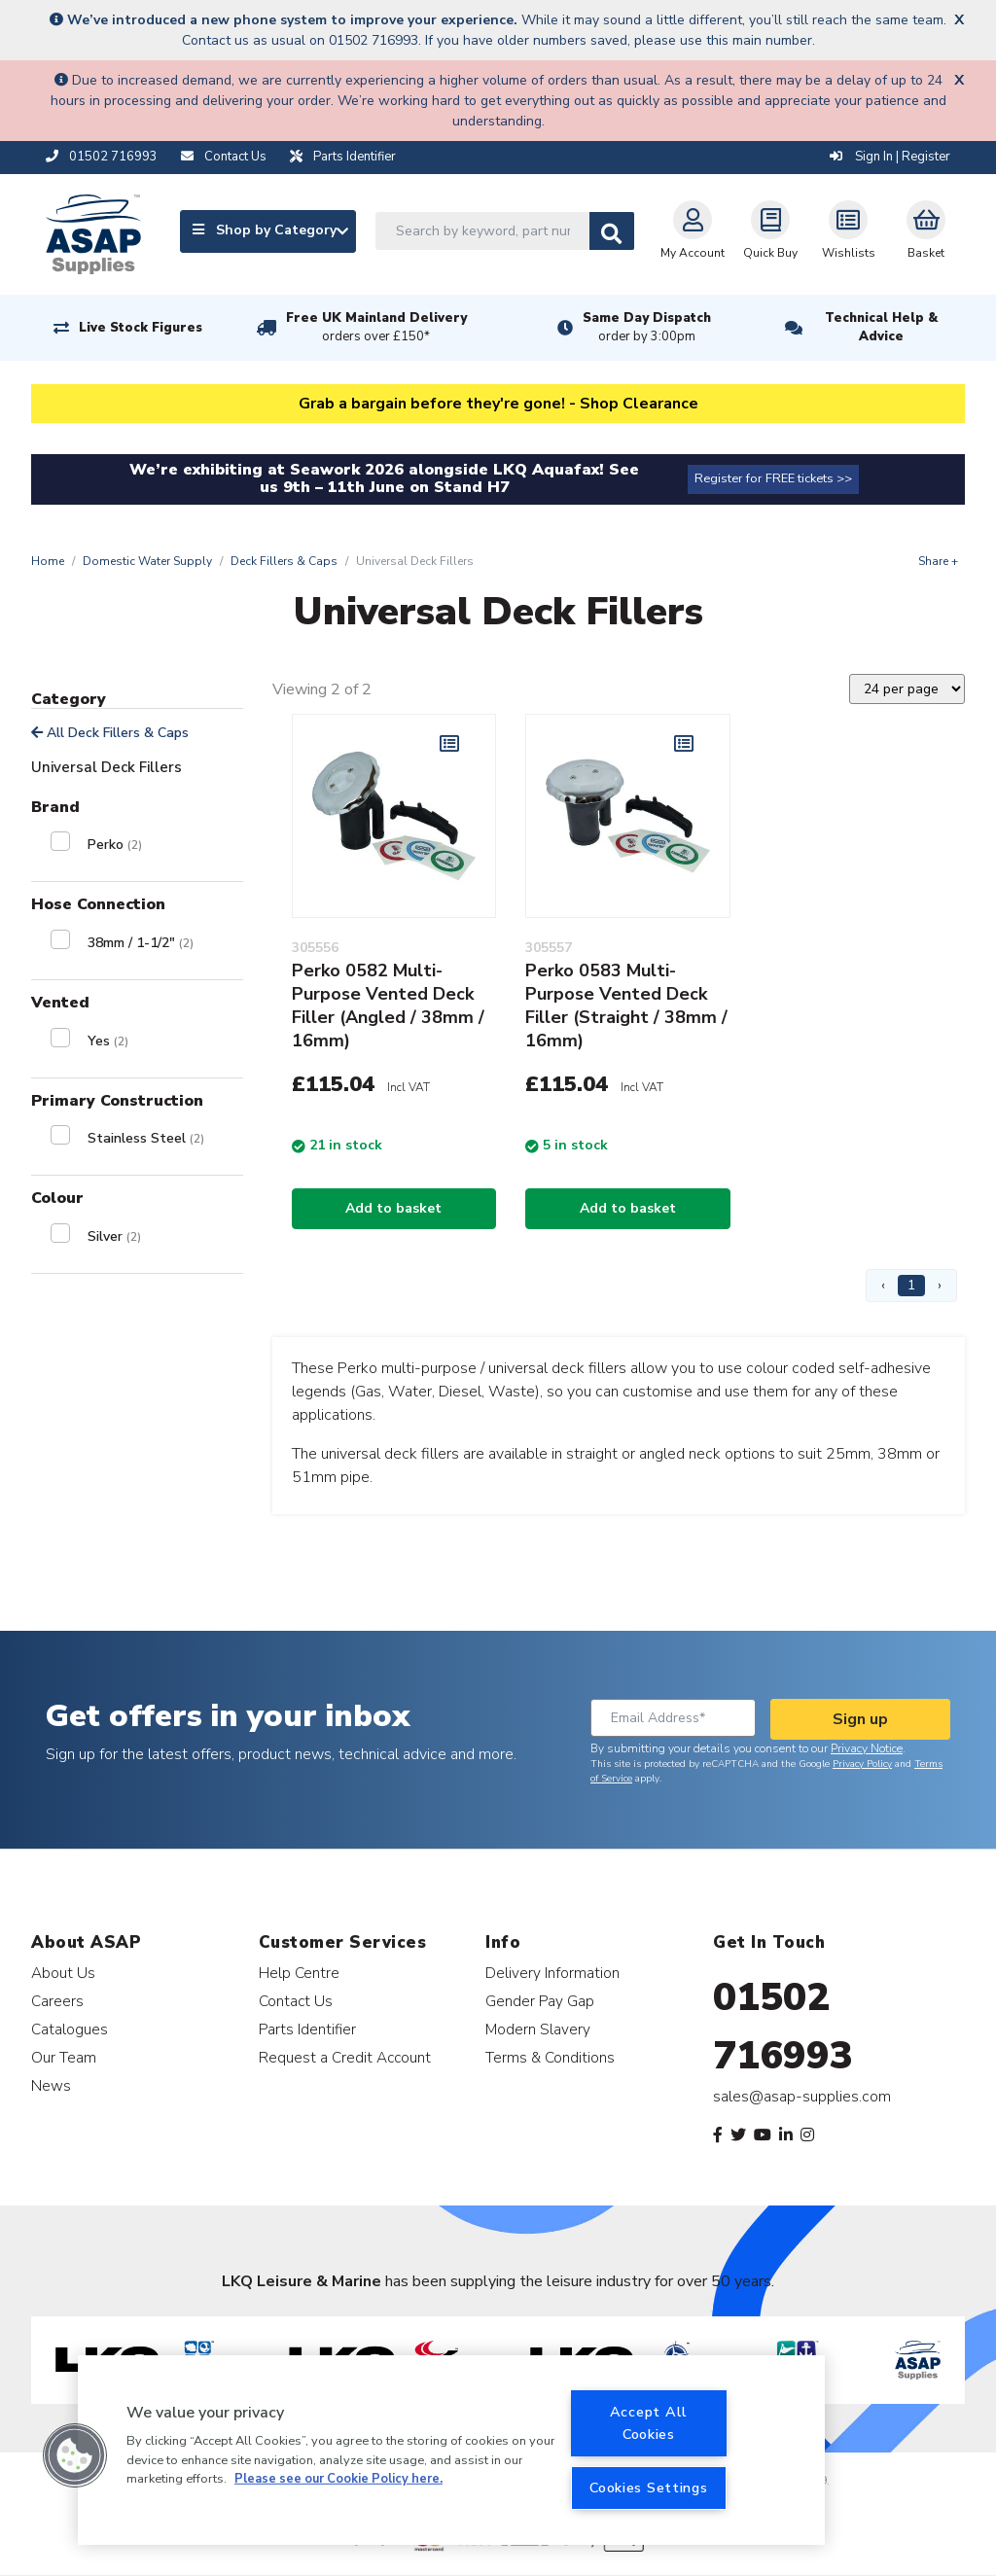 This screenshot has height=2576, width=996. What do you see at coordinates (141, 943) in the screenshot?
I see `38mm / 1-1/2"` at bounding box center [141, 943].